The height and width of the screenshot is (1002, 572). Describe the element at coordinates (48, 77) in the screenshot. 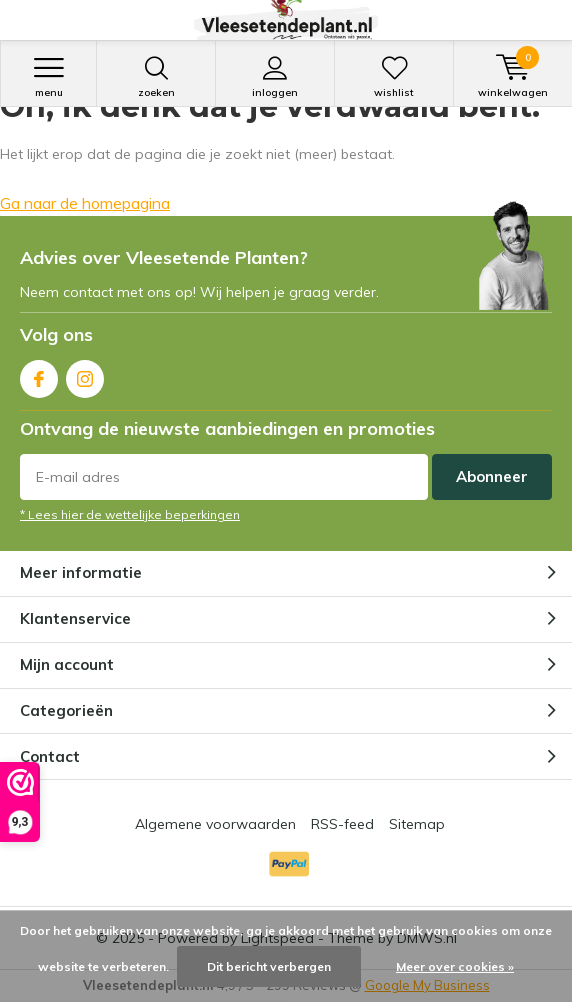

I see `Menu` at that location.